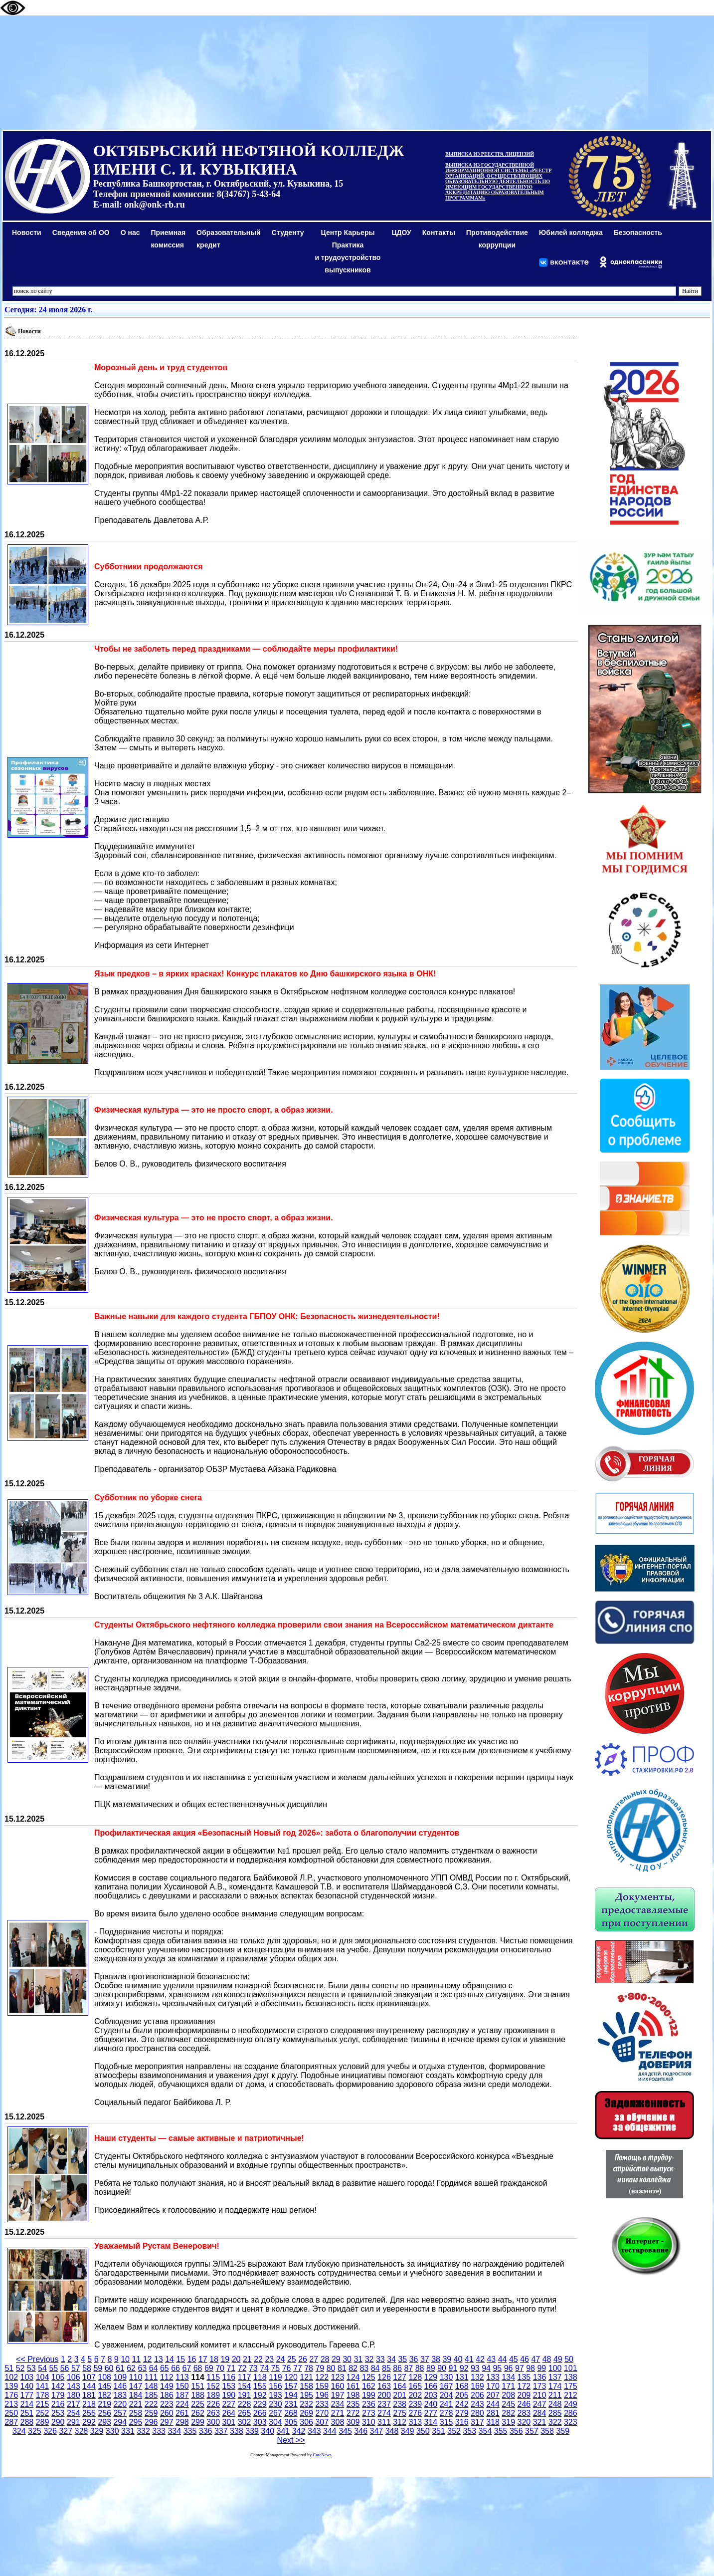 This screenshot has height=2576, width=714. I want to click on 99, so click(541, 2368).